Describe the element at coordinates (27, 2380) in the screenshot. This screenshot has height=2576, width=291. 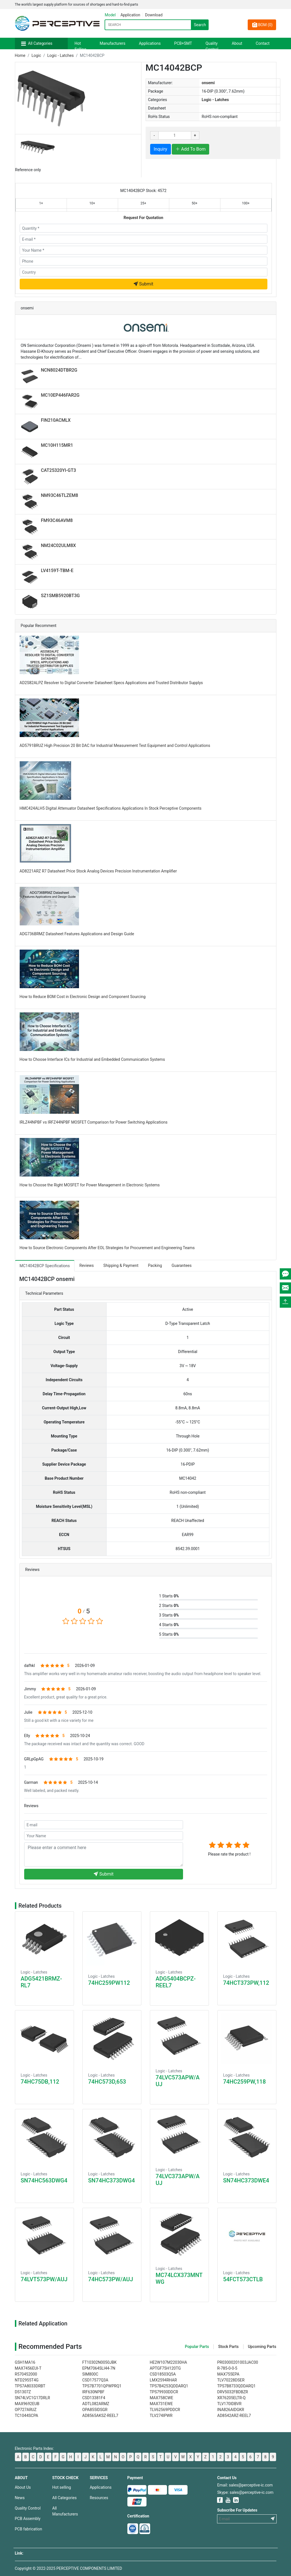
I see `NTD2955T4G` at that location.